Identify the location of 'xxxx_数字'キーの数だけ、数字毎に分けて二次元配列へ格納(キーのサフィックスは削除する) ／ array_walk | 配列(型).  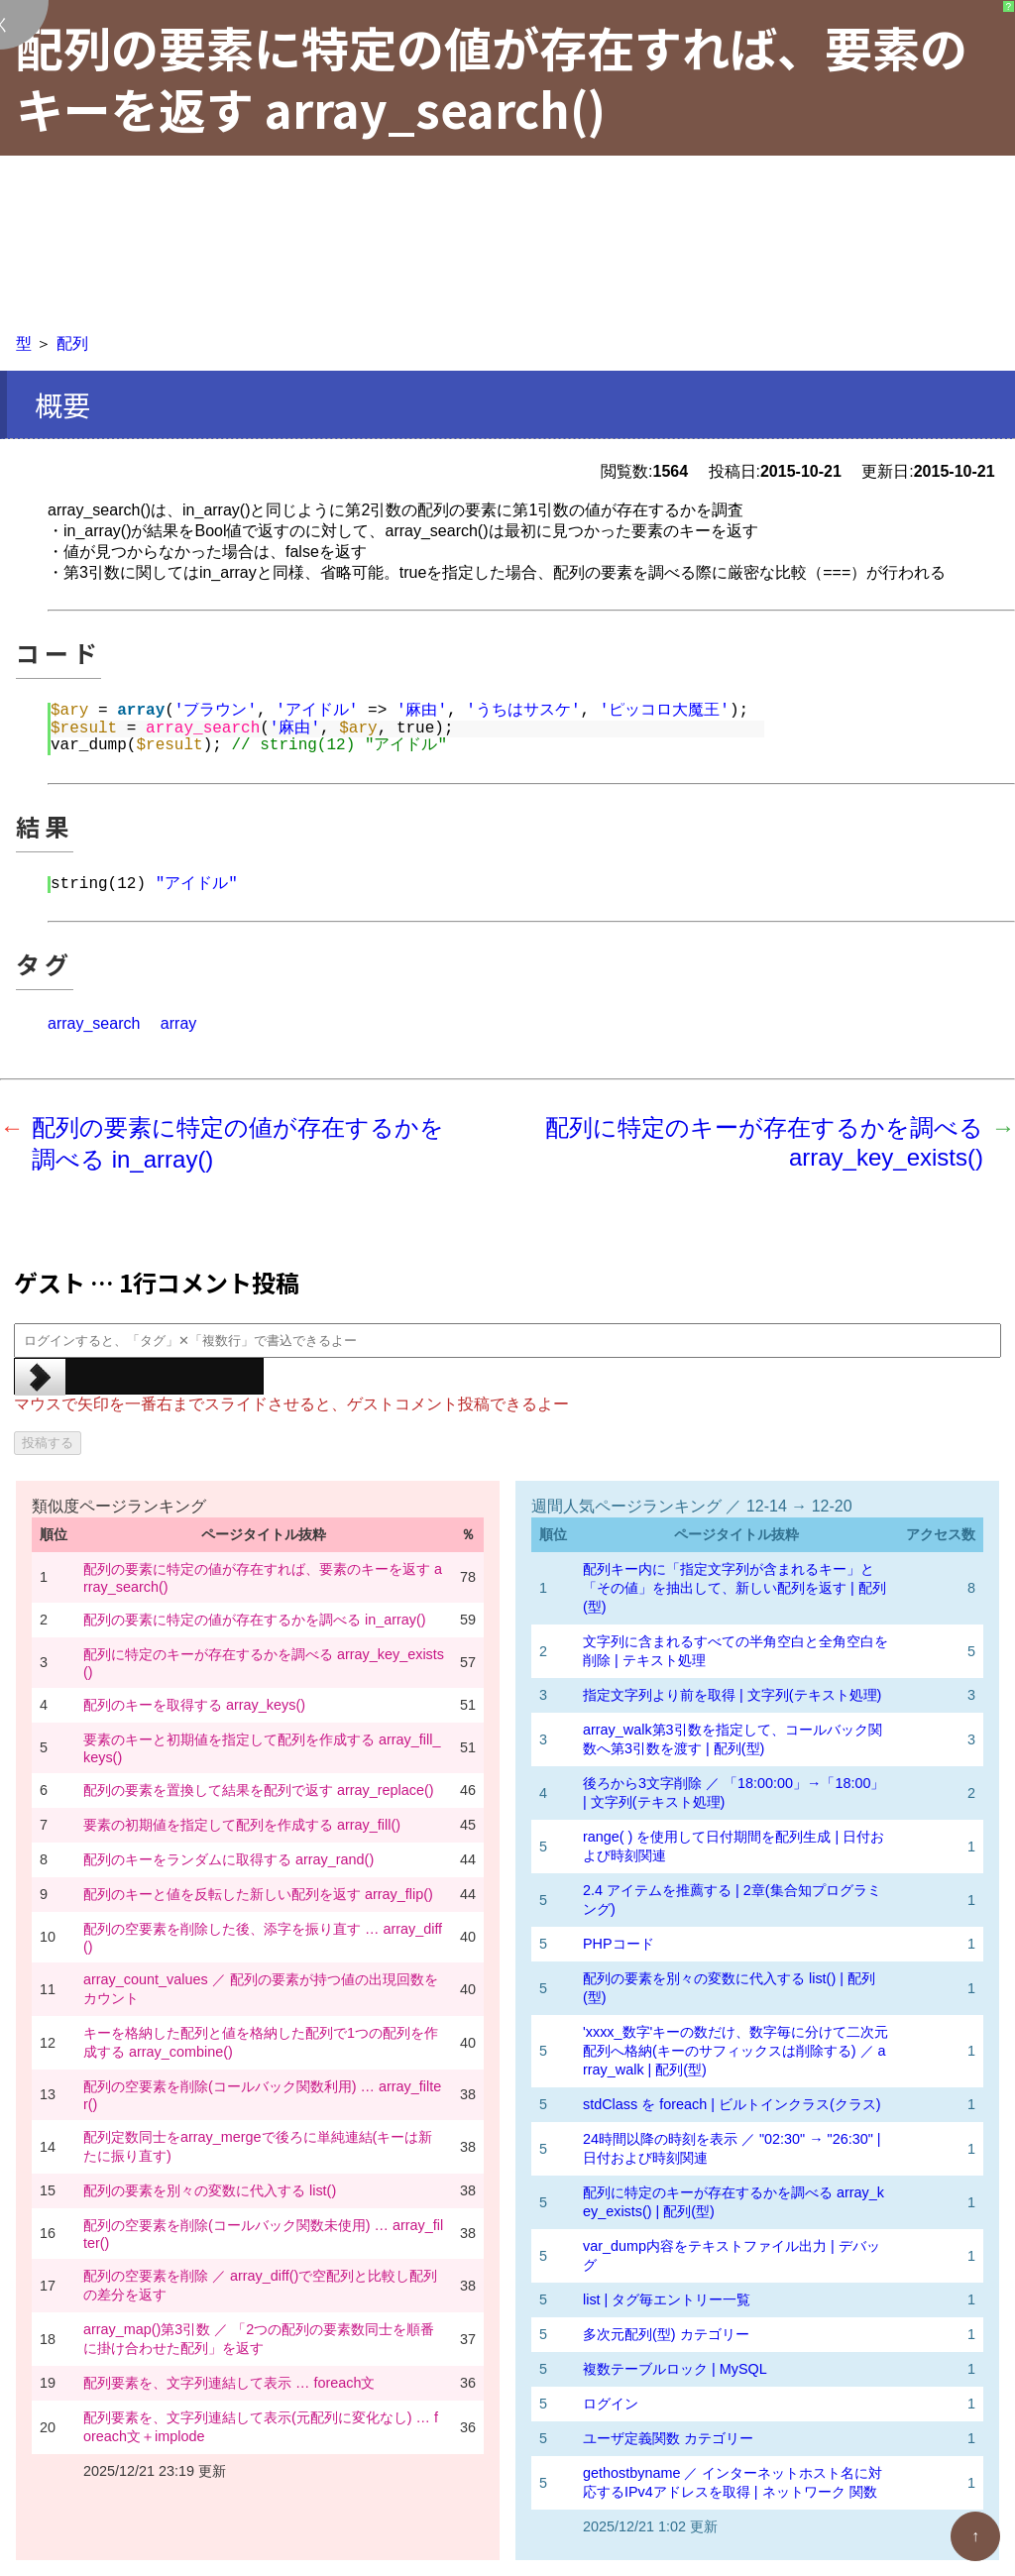
(735, 2050).